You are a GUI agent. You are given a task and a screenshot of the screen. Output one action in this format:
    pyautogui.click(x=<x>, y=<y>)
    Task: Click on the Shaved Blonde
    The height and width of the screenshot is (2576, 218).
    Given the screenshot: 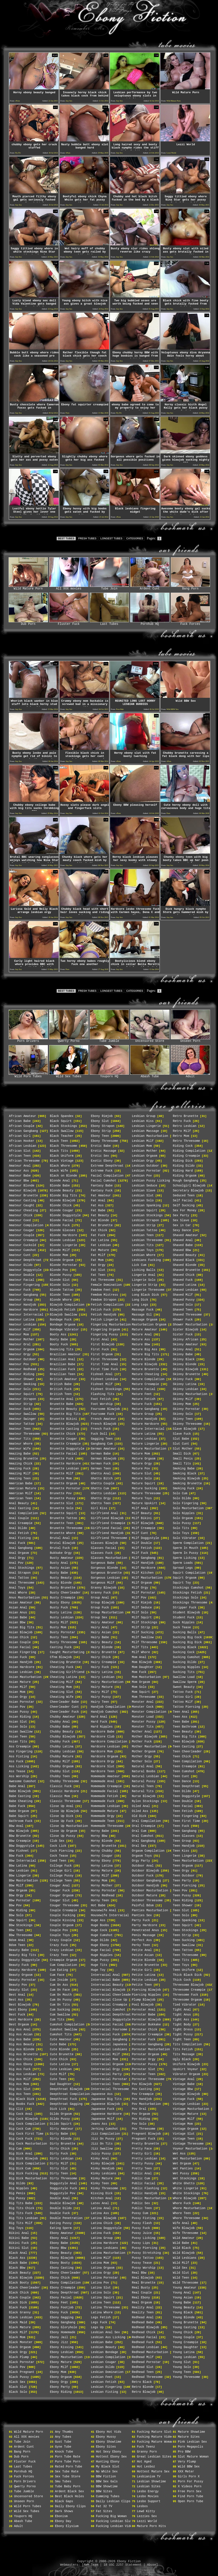 What is the action you would take?
    pyautogui.click(x=184, y=1265)
    